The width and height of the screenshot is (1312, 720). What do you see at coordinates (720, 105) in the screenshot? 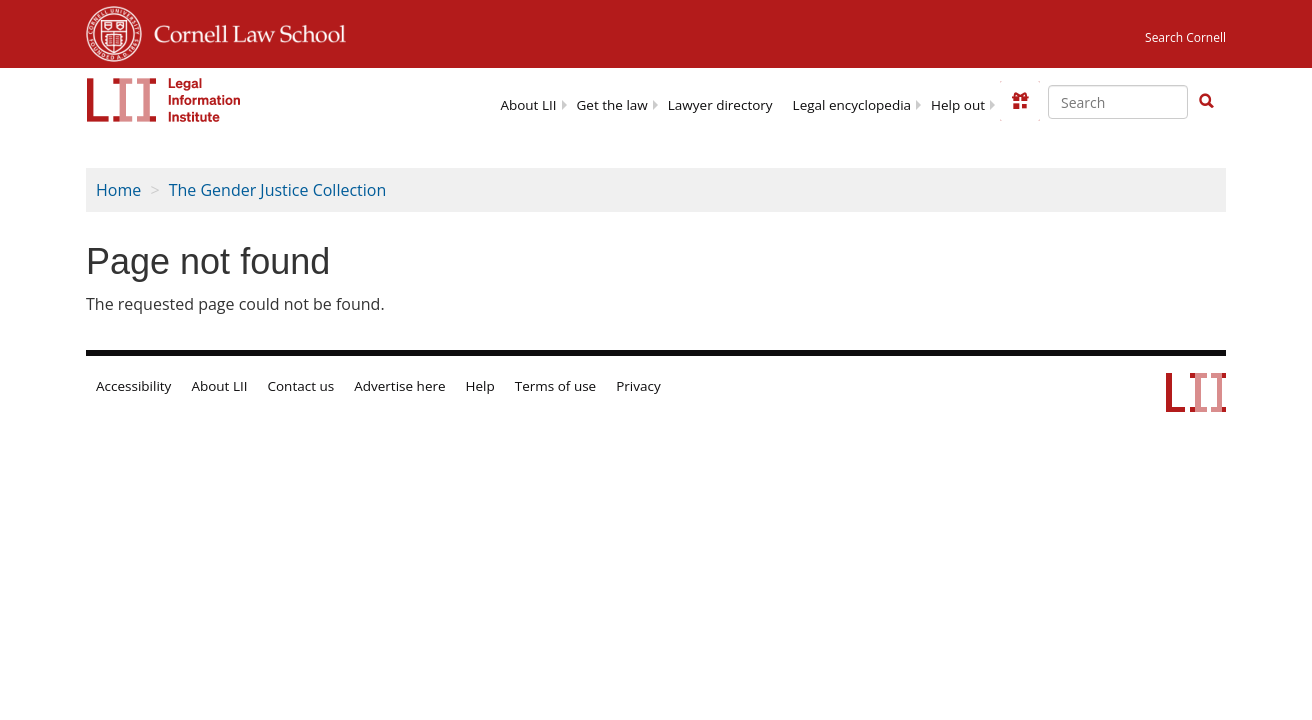
I see `Lawyer directory` at bounding box center [720, 105].